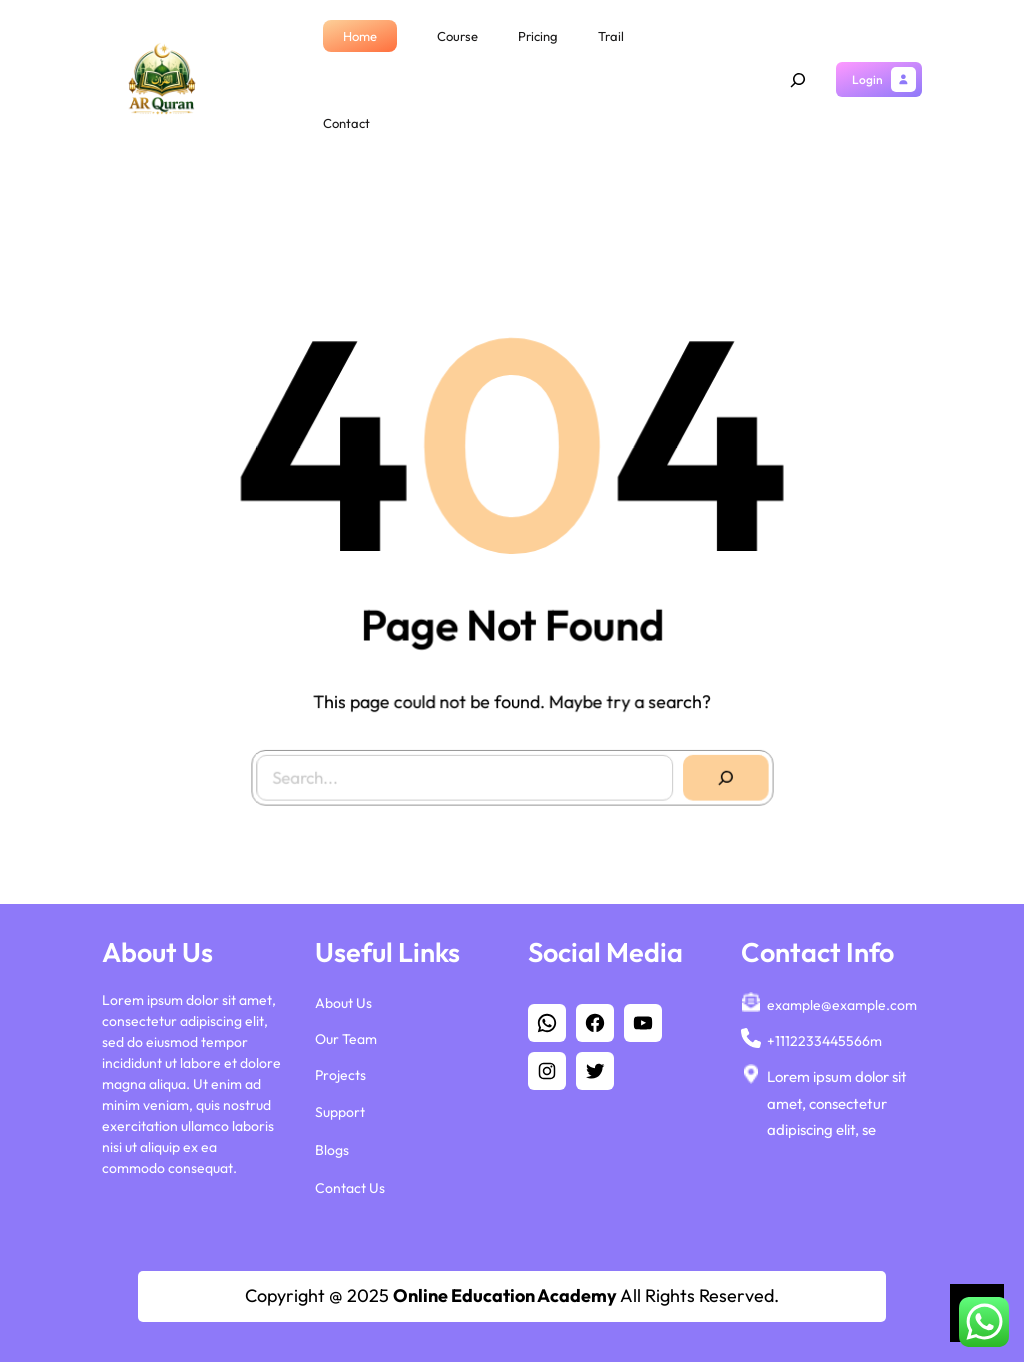 Image resolution: width=1024 pixels, height=1362 pixels. What do you see at coordinates (332, 1150) in the screenshot?
I see `Blogs` at bounding box center [332, 1150].